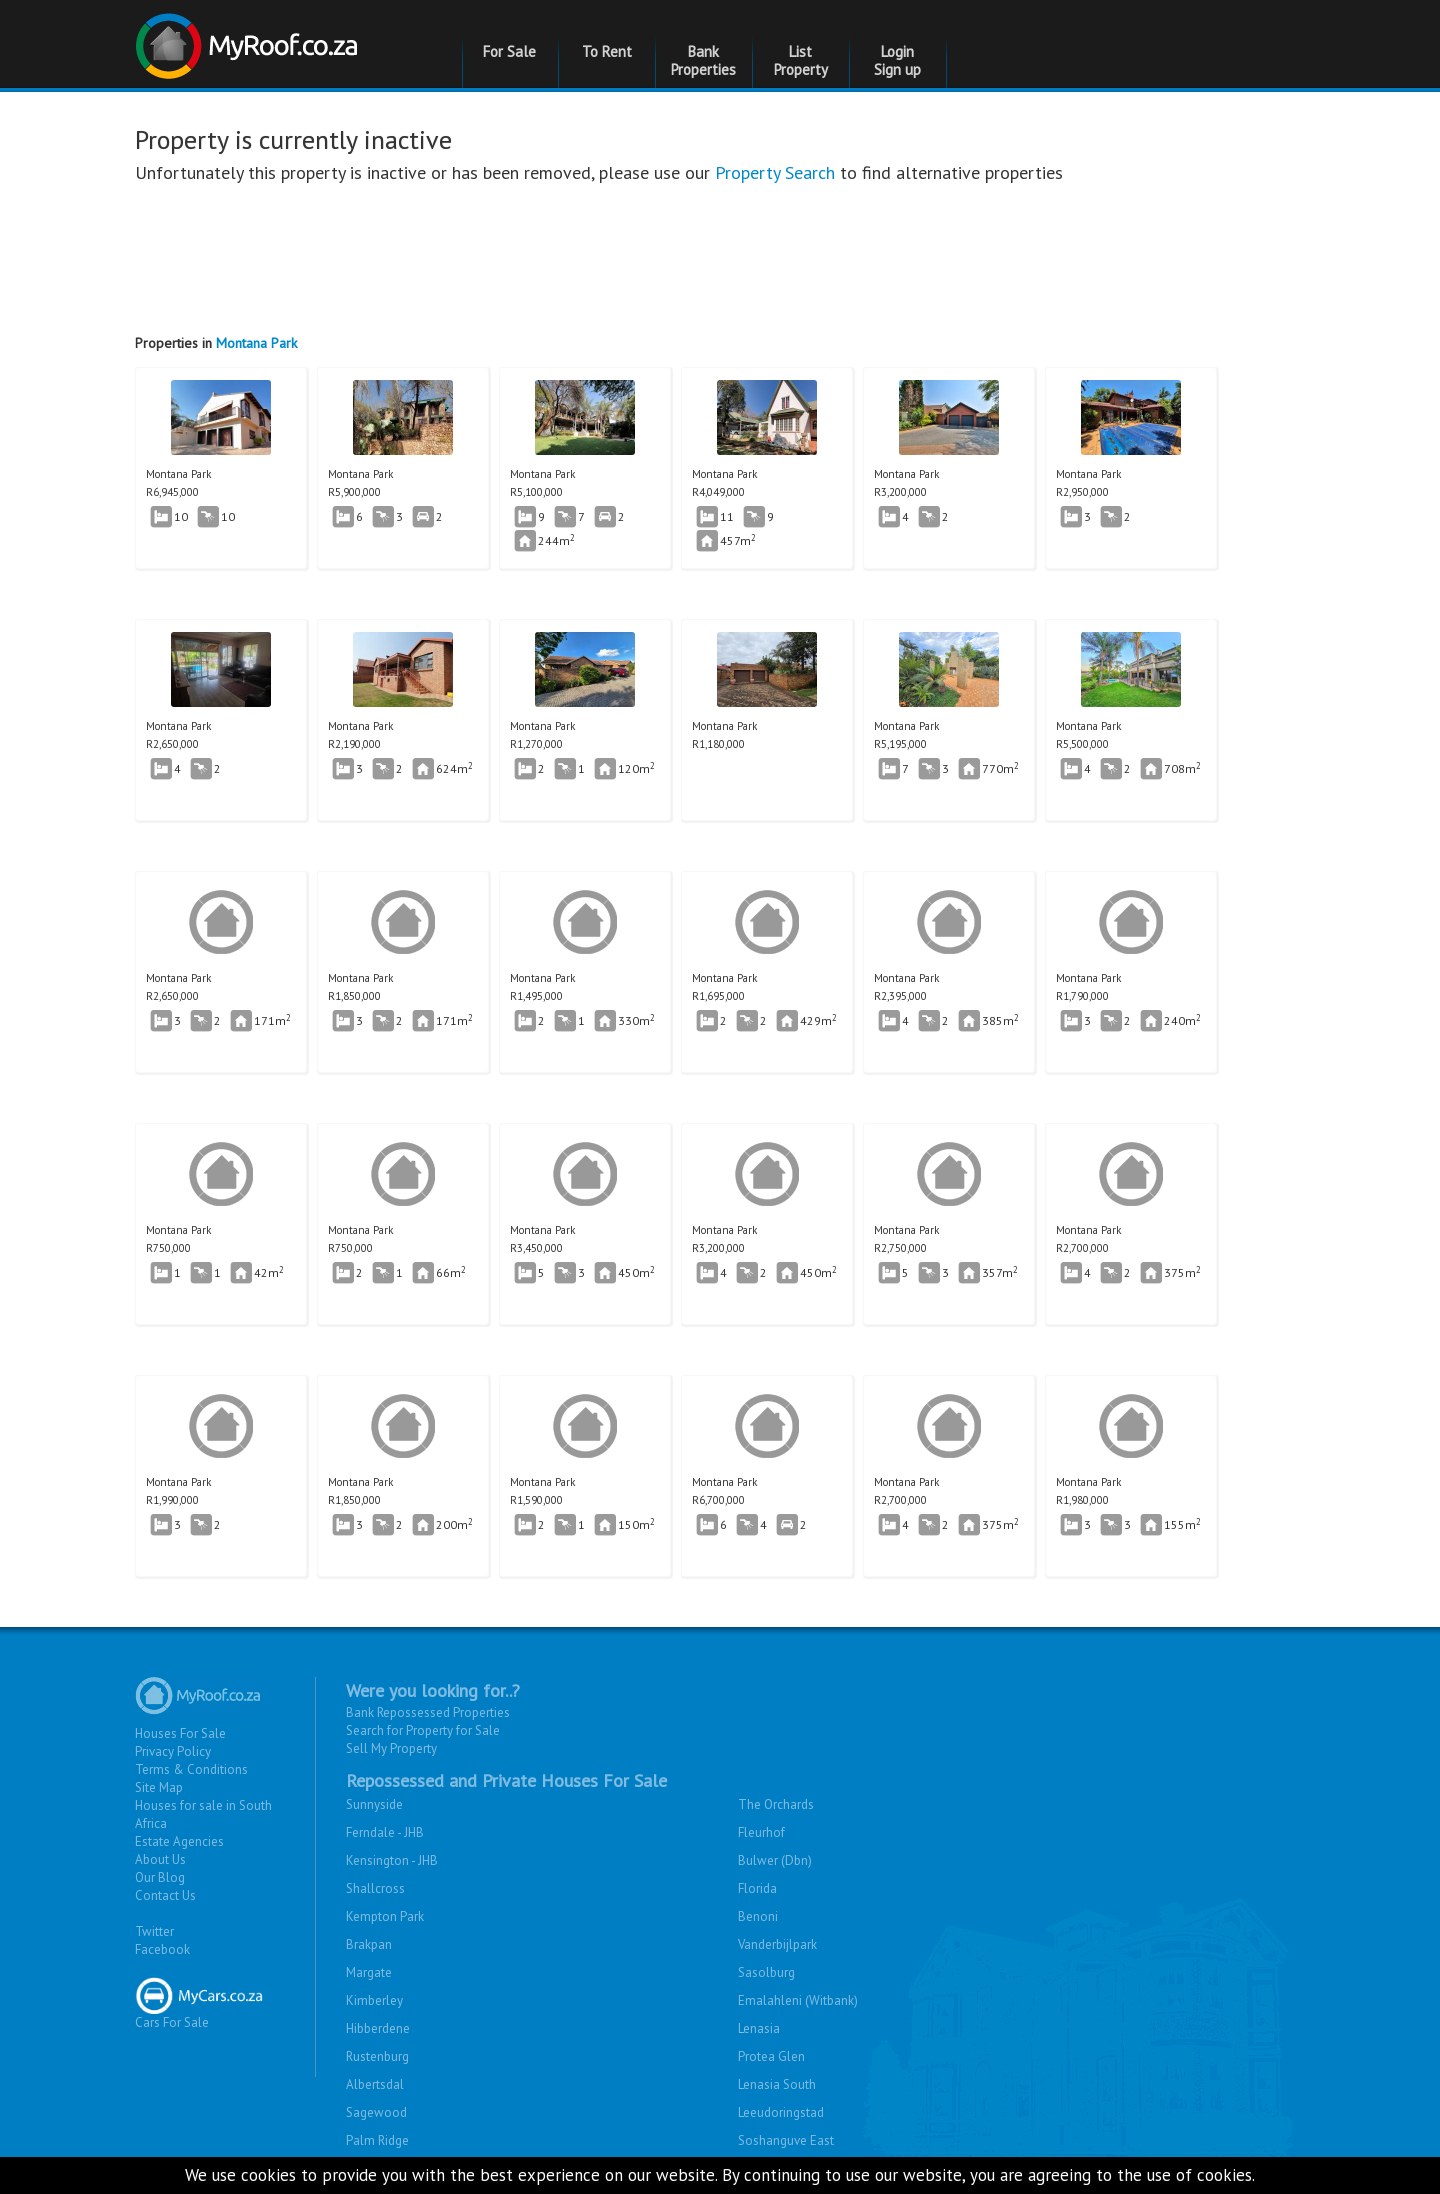 Image resolution: width=1440 pixels, height=2194 pixels. Describe the element at coordinates (391, 1748) in the screenshot. I see `Sell My Property` at that location.